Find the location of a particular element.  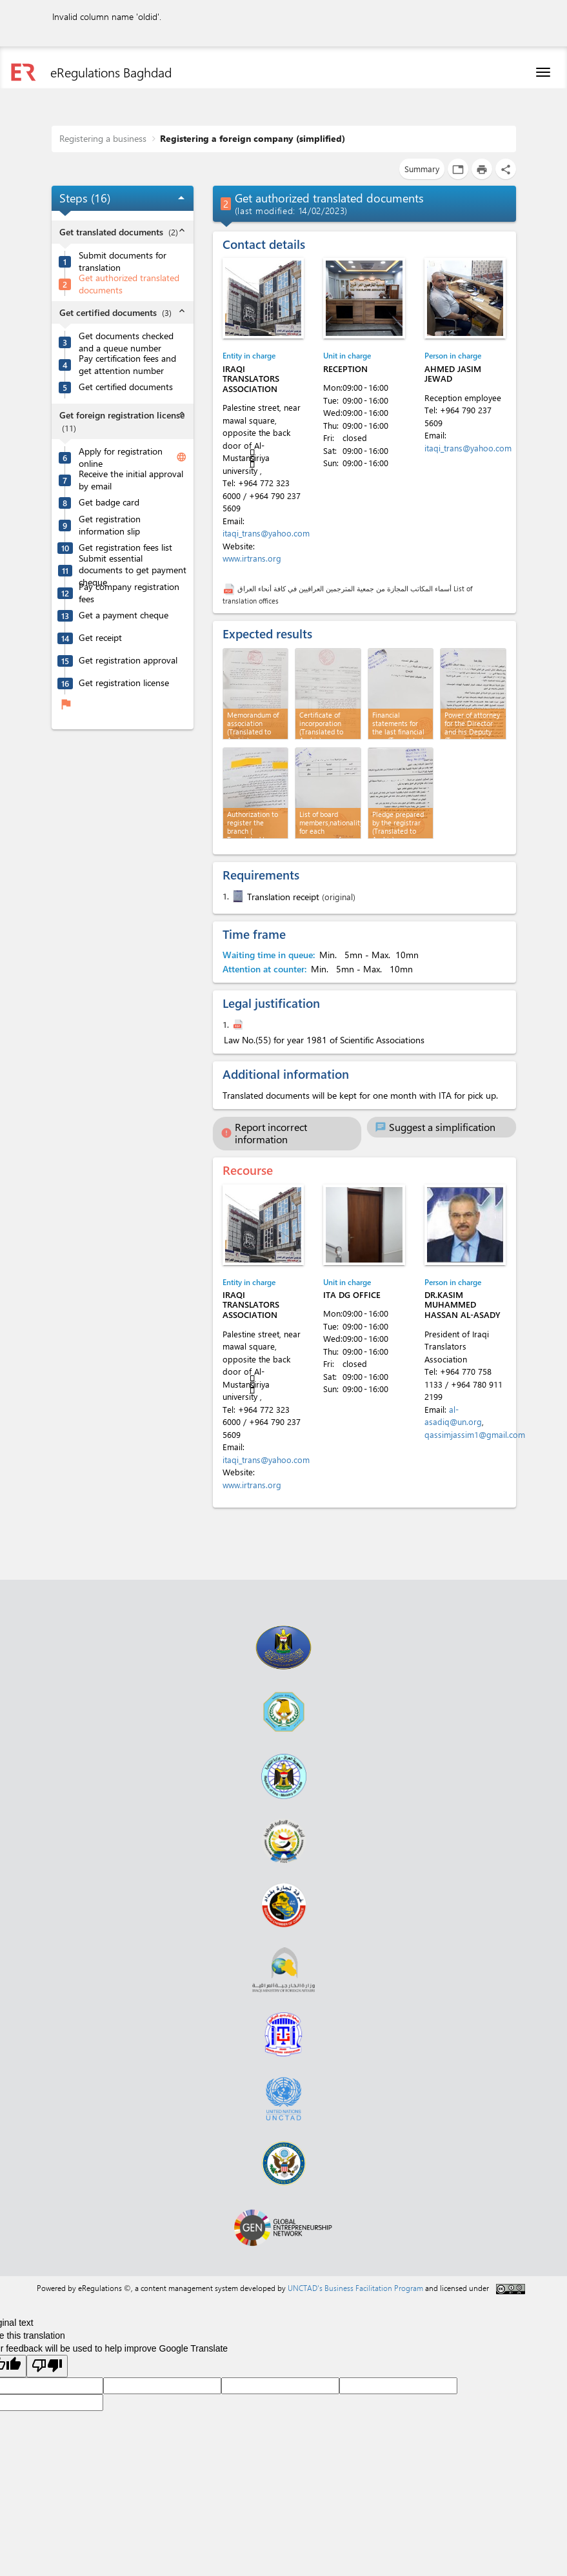

Registering a business is located at coordinates (102, 138).